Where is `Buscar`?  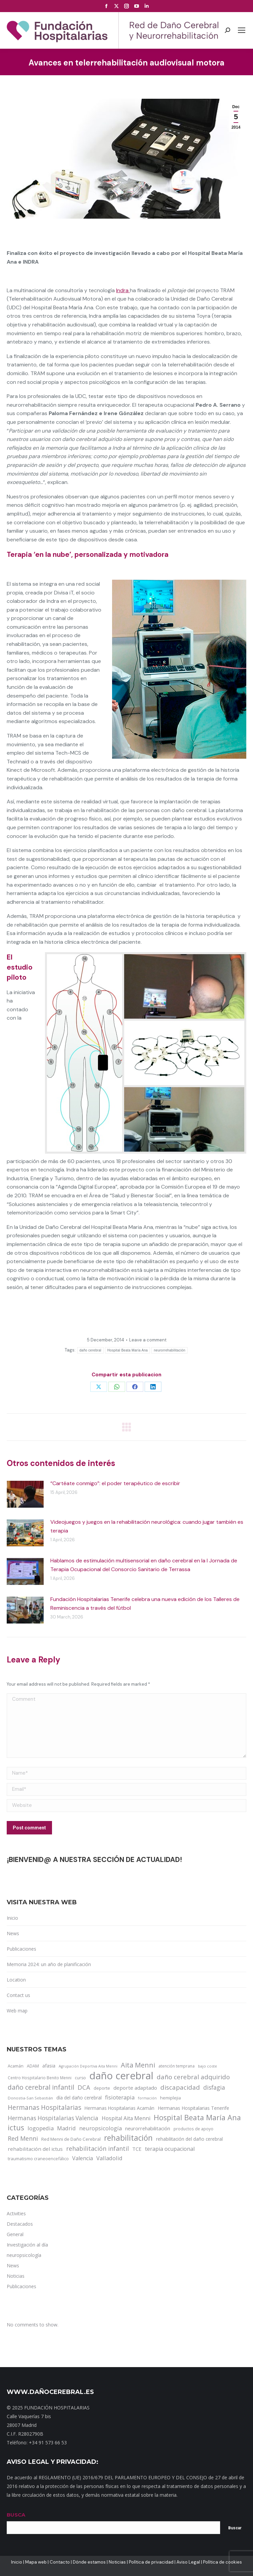
Buscar is located at coordinates (235, 2528).